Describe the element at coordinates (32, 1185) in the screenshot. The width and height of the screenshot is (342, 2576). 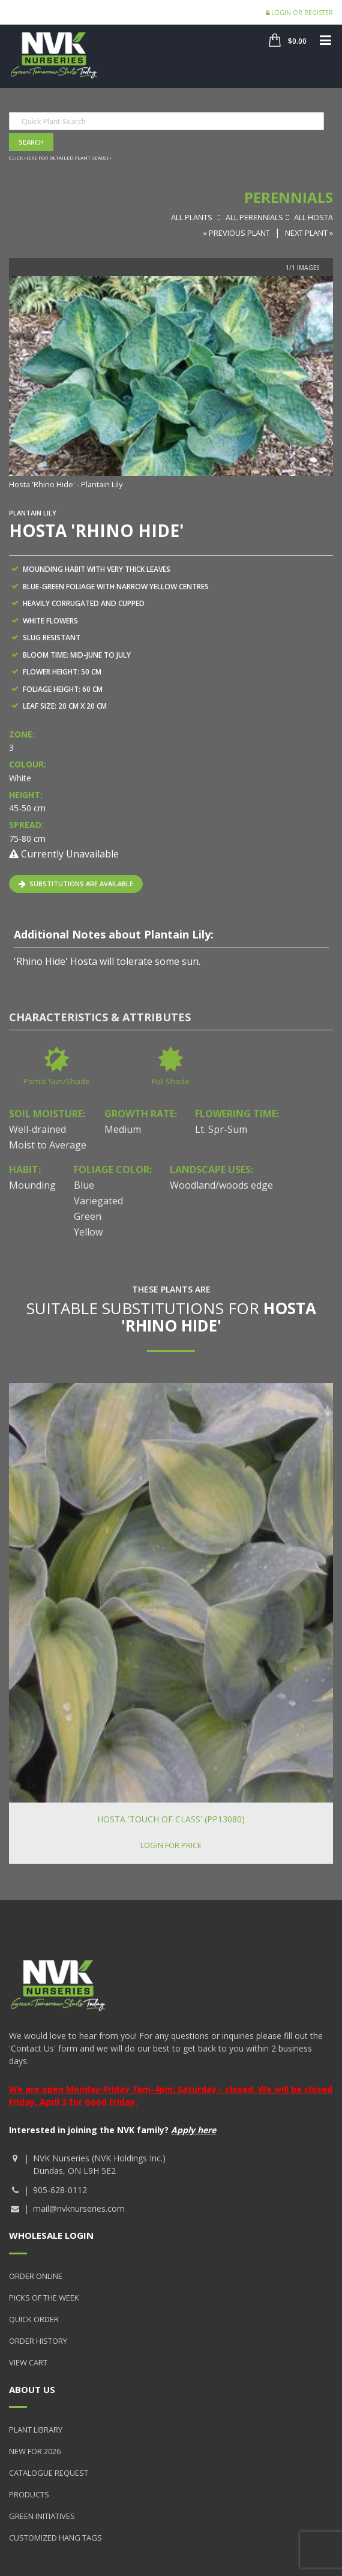
I see `Mounding` at that location.